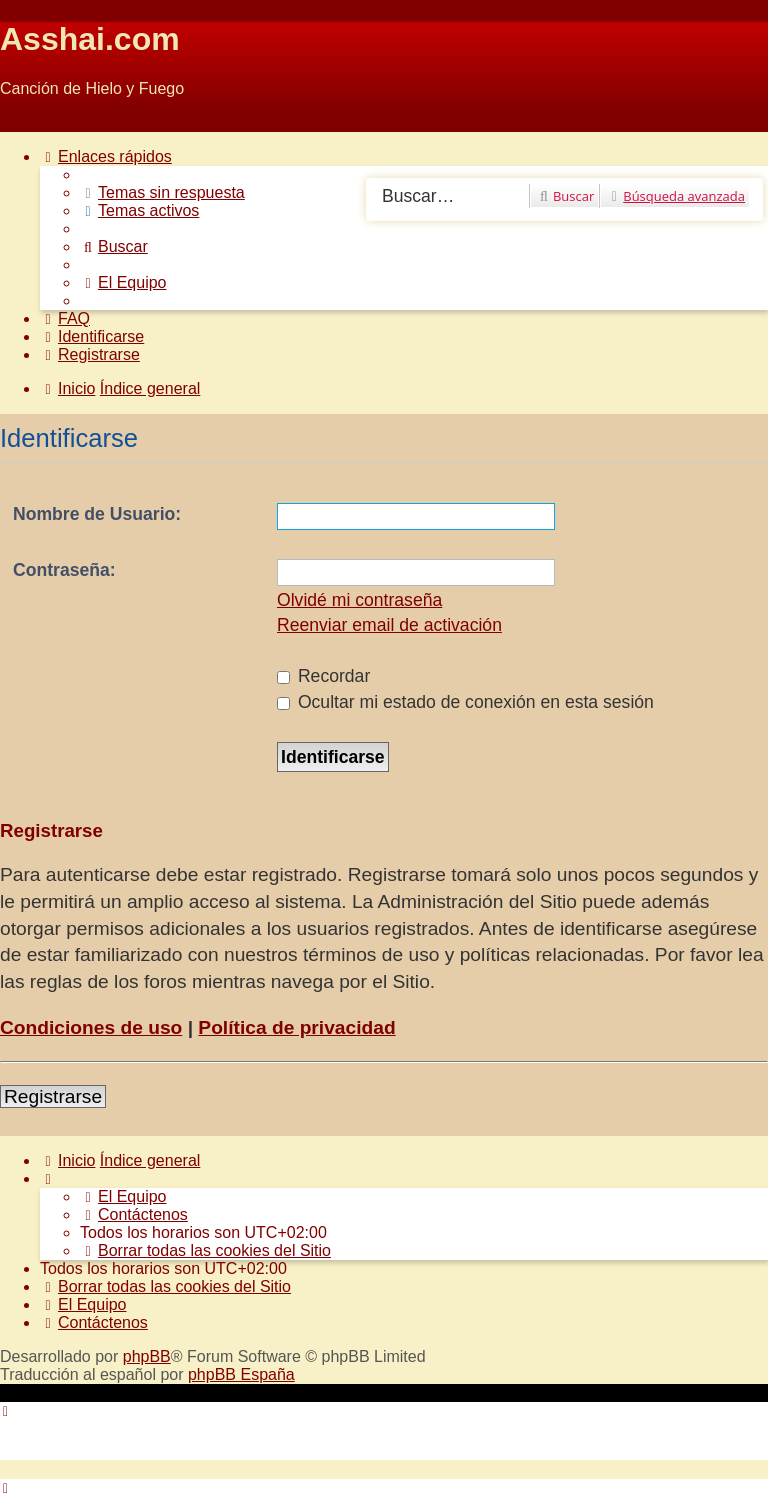  I want to click on Nombre de Usuario:, so click(97, 514).